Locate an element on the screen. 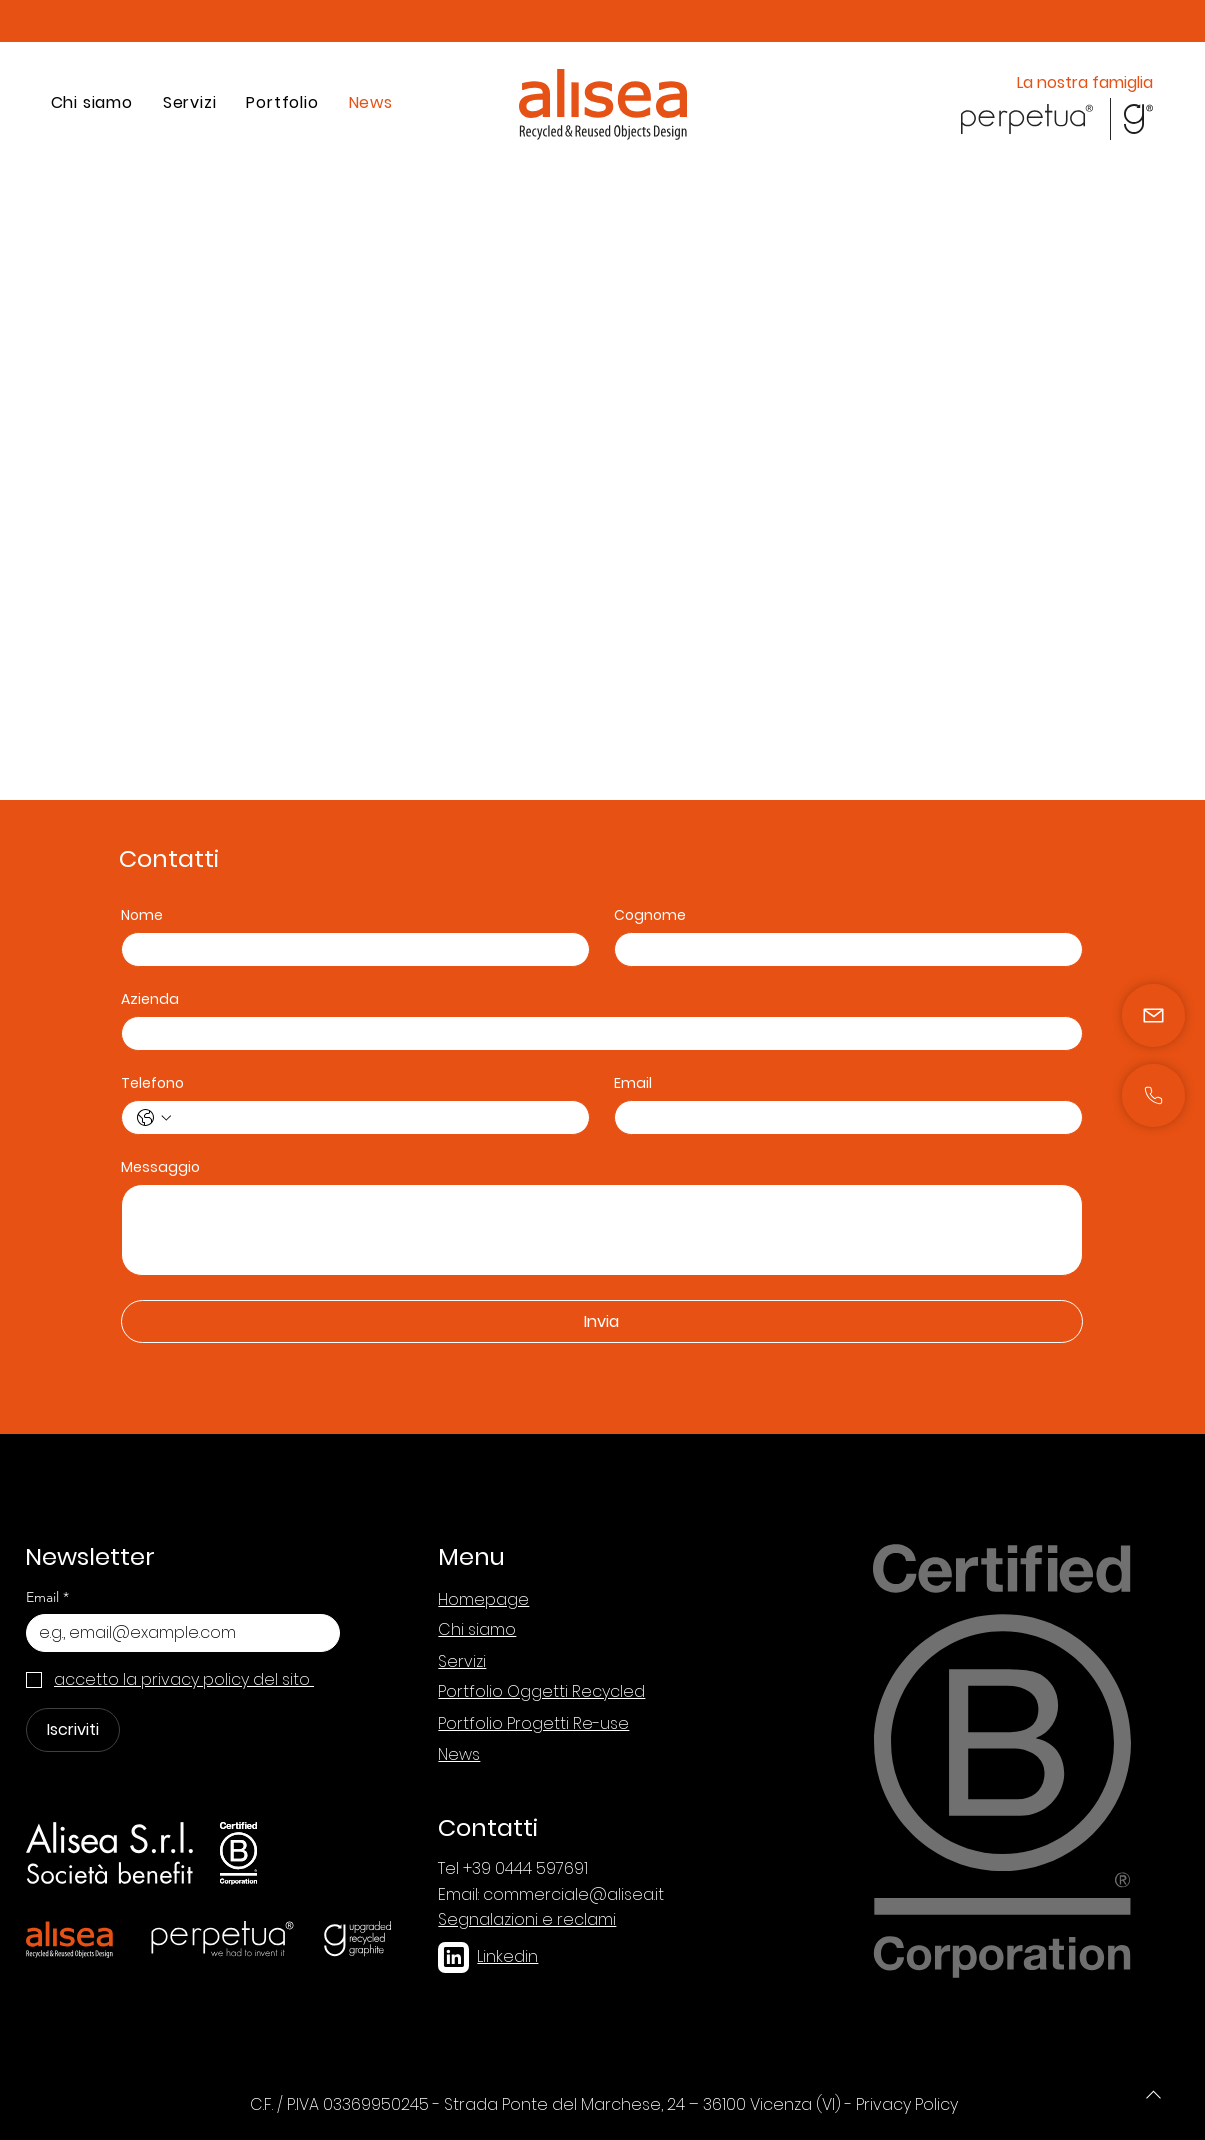 The image size is (1205, 2140). [Messaggio] is located at coordinates (602, 1230).